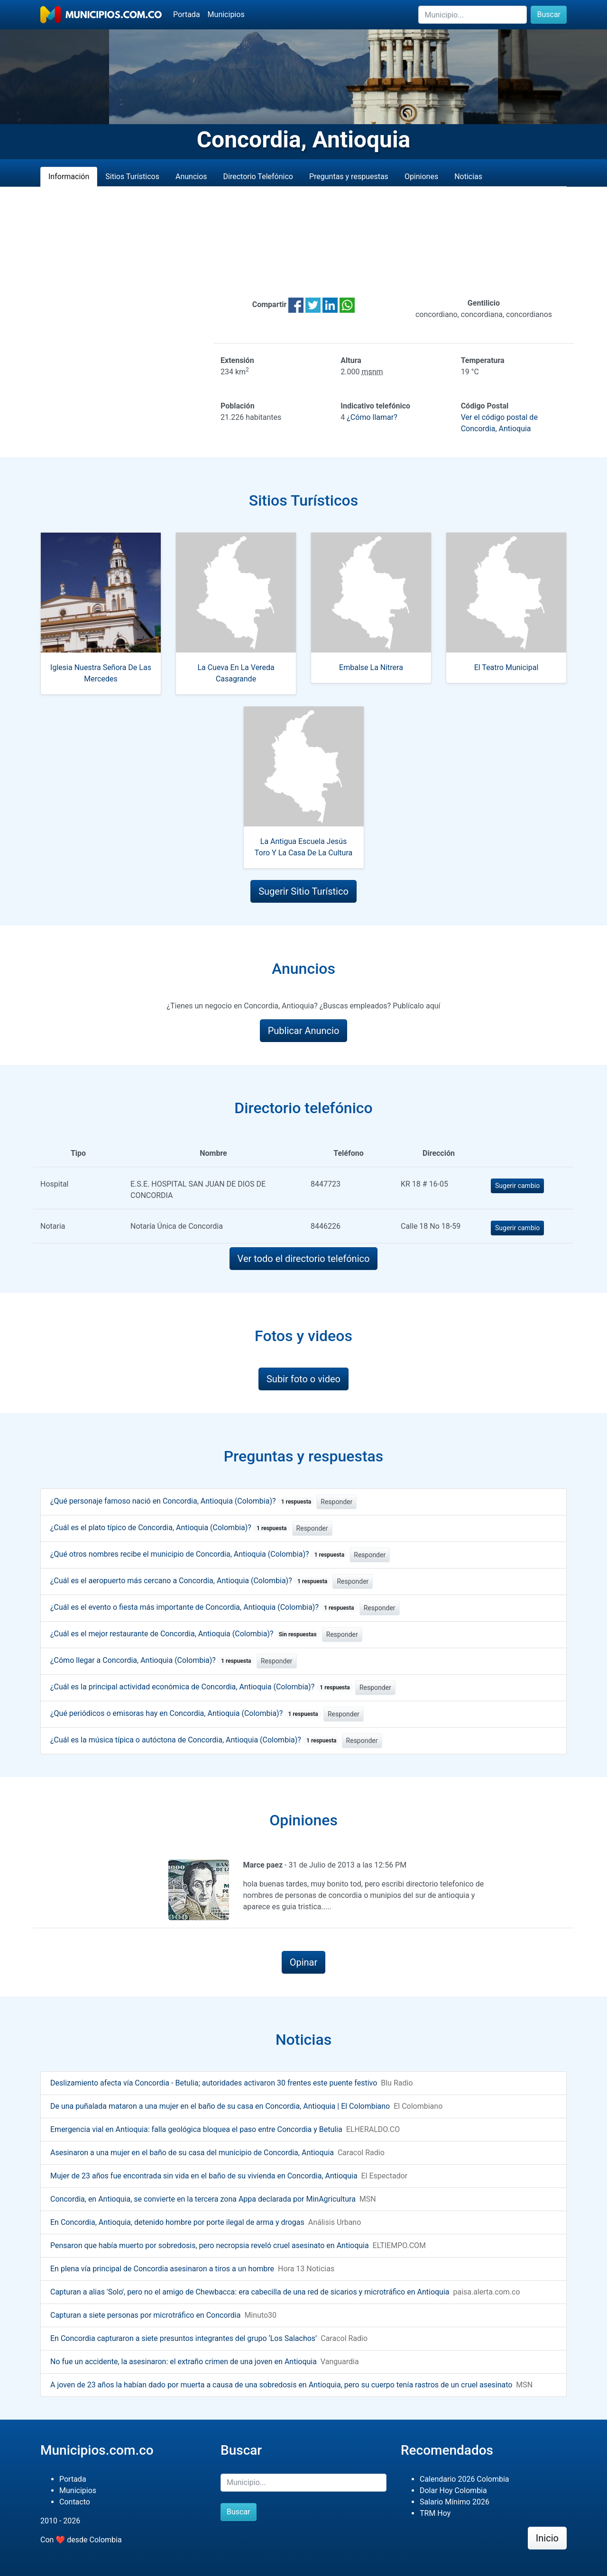  What do you see at coordinates (145, 2315) in the screenshot?
I see `Capturan a siete personas por microtráfico en Concordia` at bounding box center [145, 2315].